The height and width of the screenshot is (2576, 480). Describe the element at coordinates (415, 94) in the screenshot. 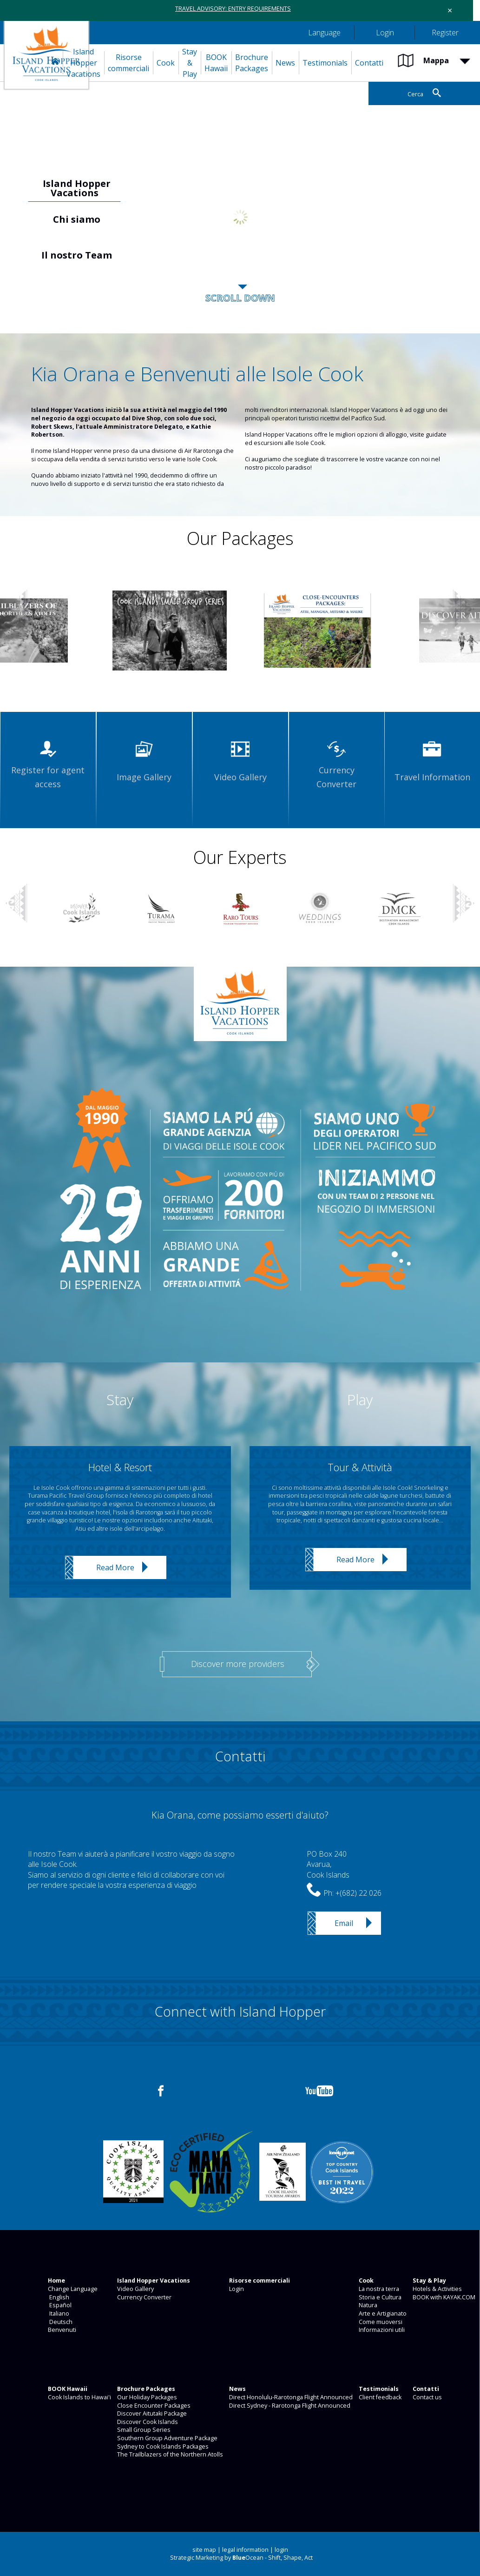

I see `Cerca` at that location.